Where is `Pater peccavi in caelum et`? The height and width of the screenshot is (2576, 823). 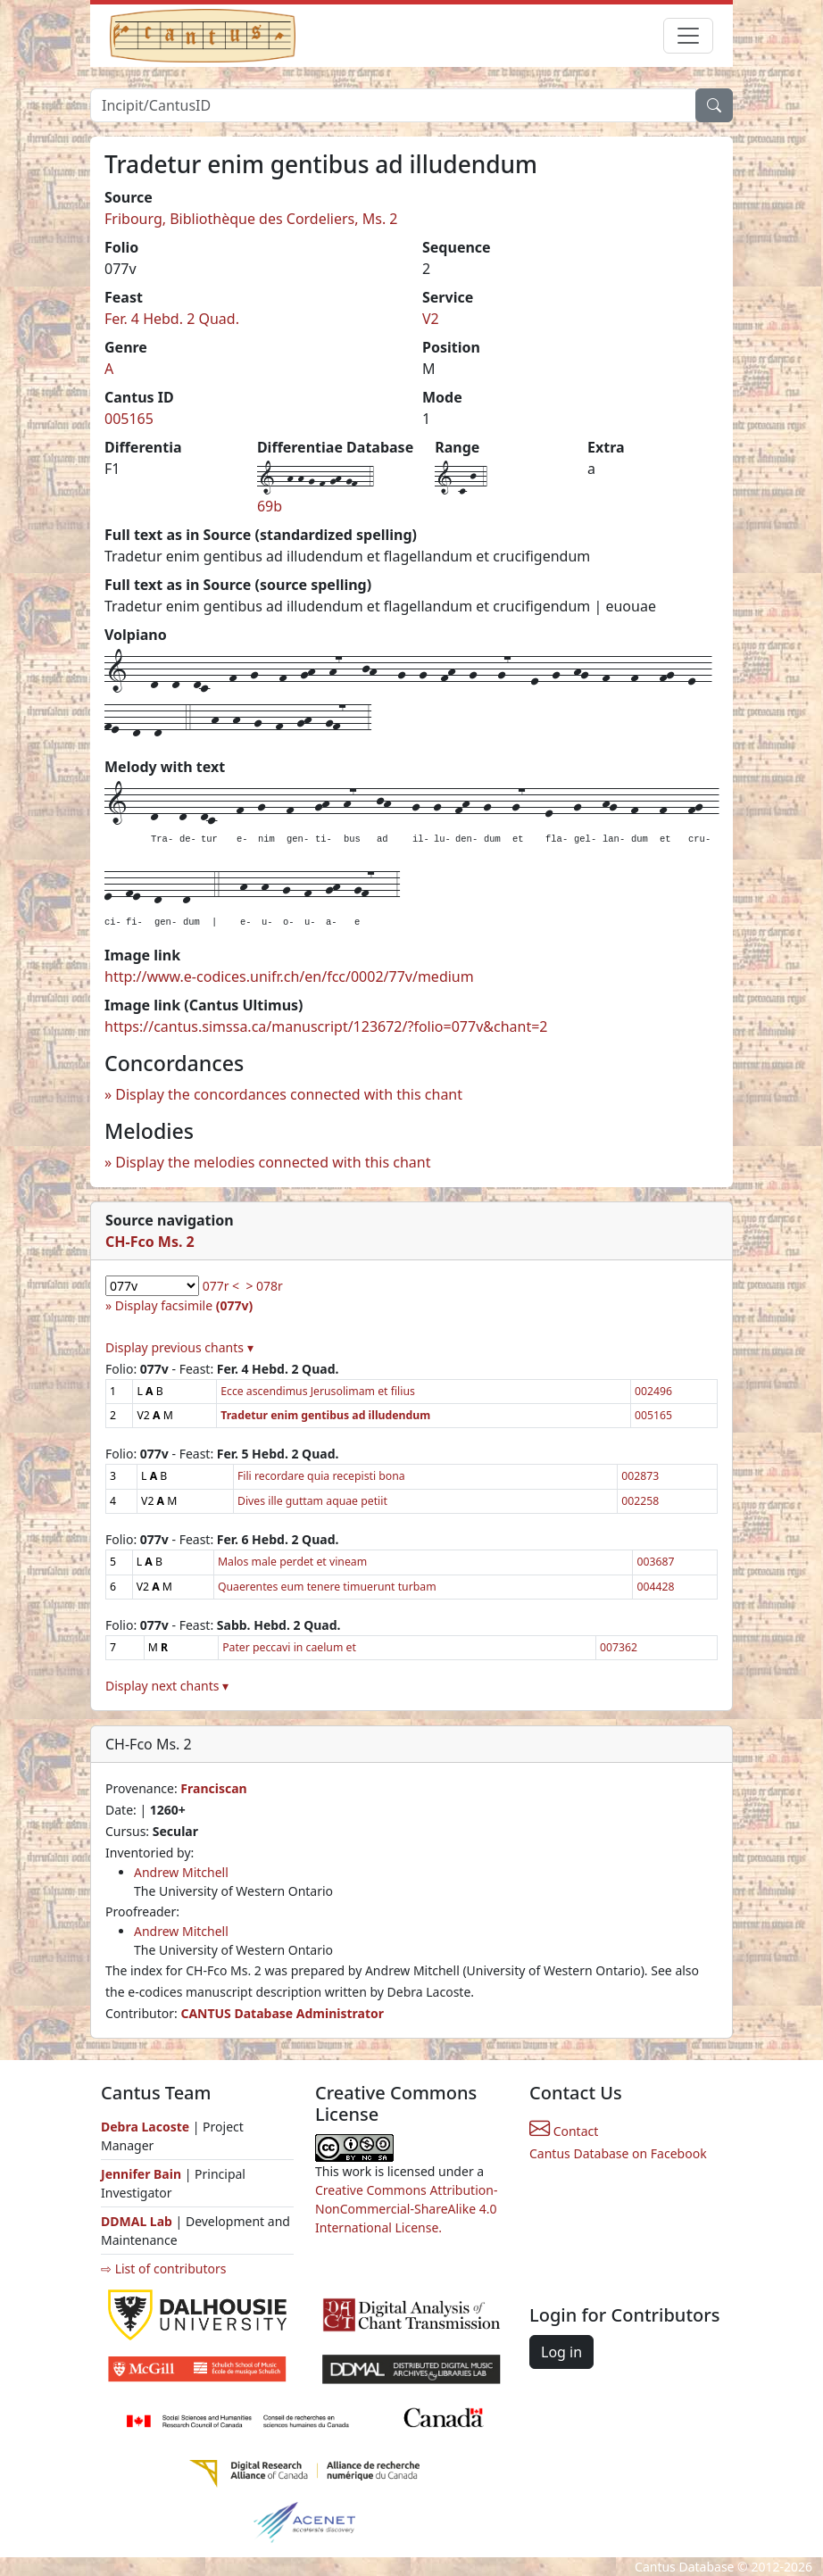
Pater peccavi in caelum et is located at coordinates (289, 1647).